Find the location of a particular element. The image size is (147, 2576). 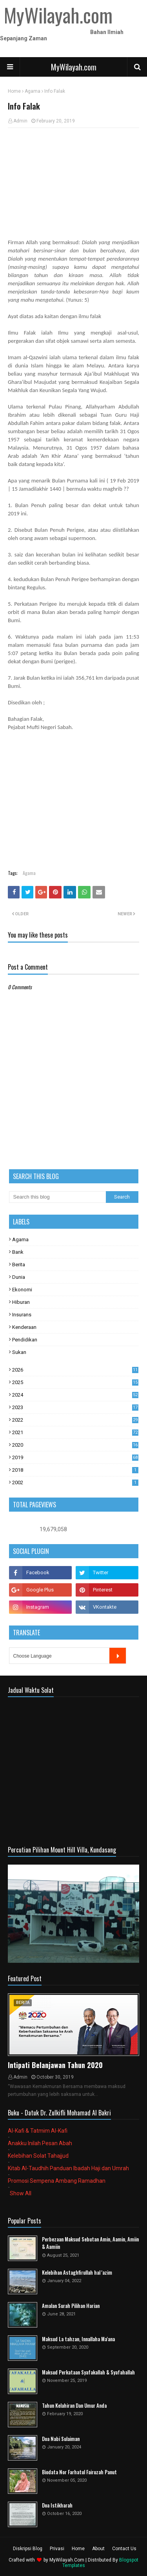

[Advertisement] is located at coordinates (73, 175).